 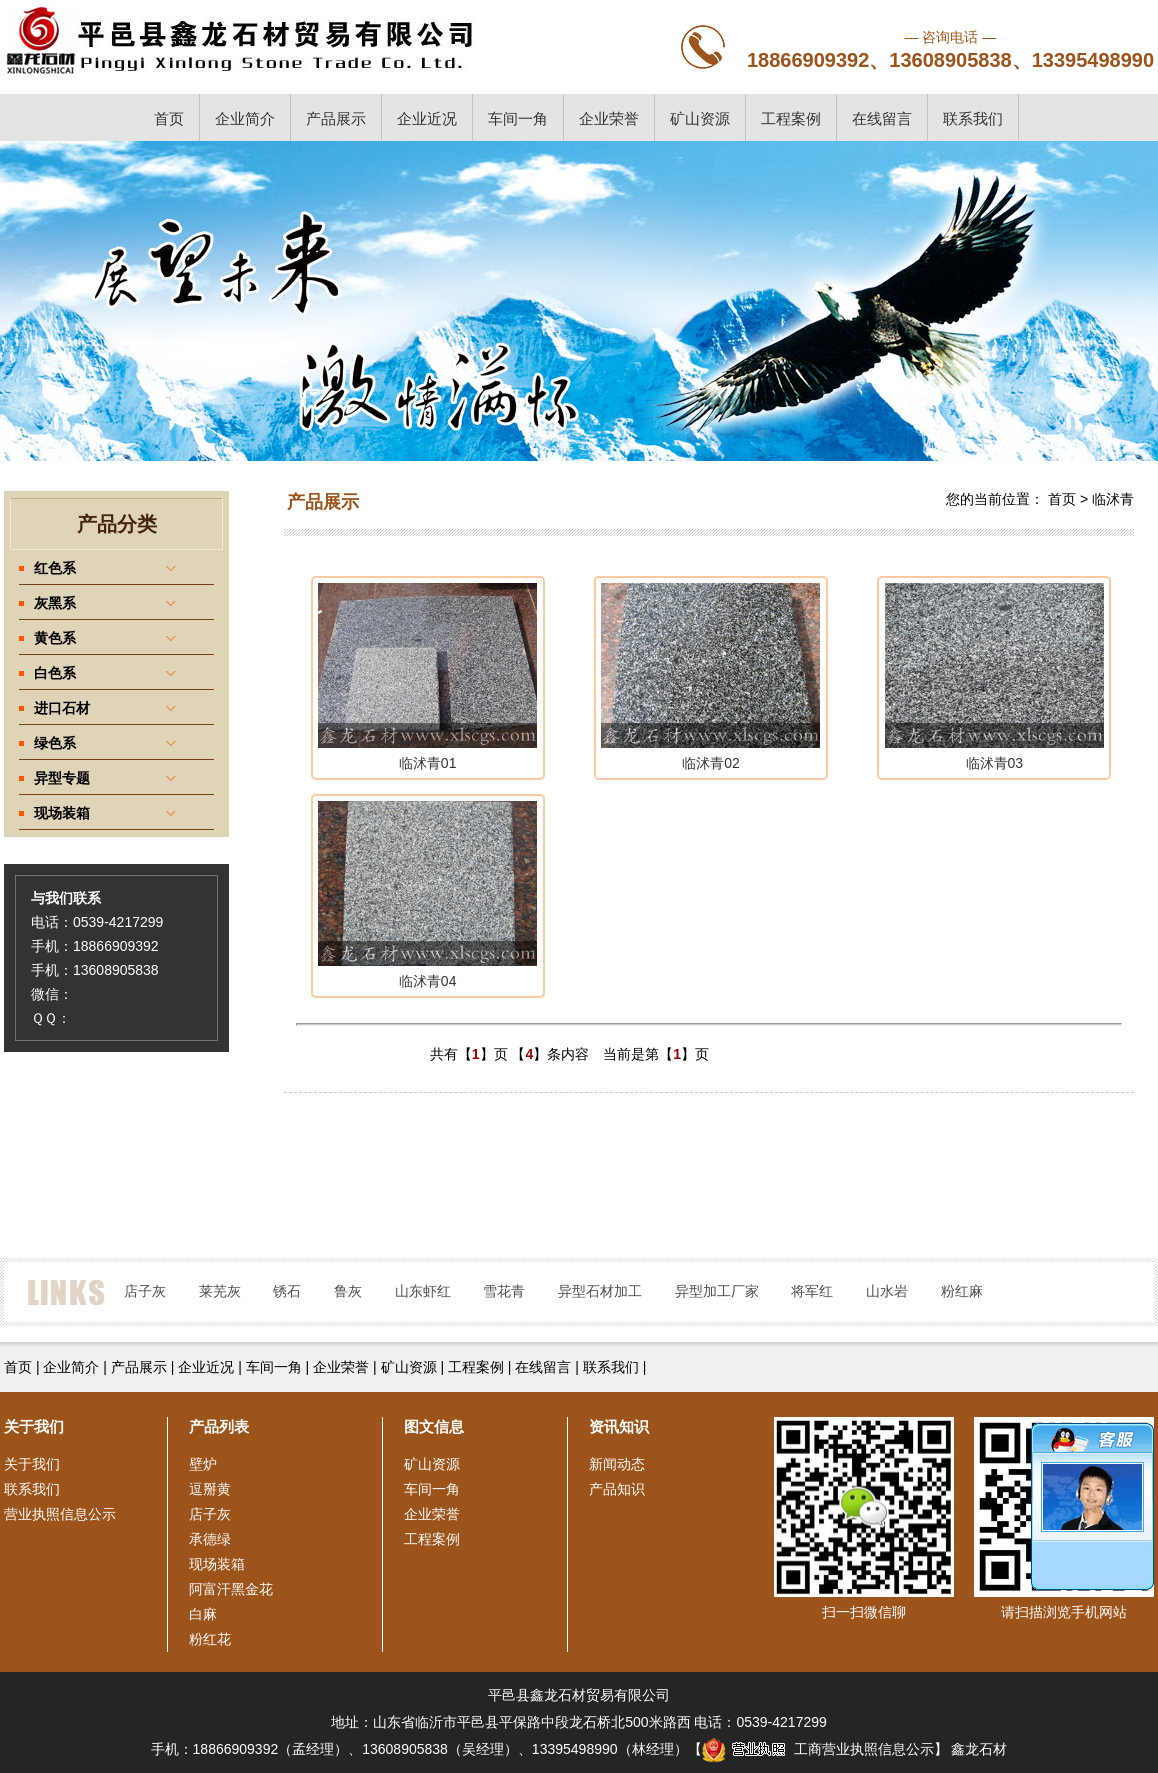 What do you see at coordinates (219, 1426) in the screenshot?
I see `产品列表` at bounding box center [219, 1426].